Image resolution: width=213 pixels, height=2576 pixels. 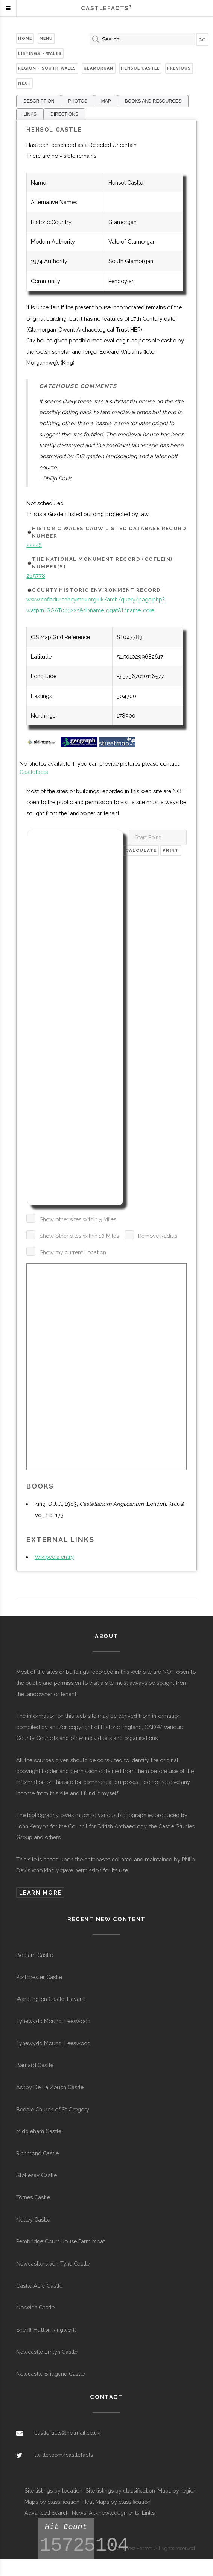 I want to click on Home, so click(x=25, y=38).